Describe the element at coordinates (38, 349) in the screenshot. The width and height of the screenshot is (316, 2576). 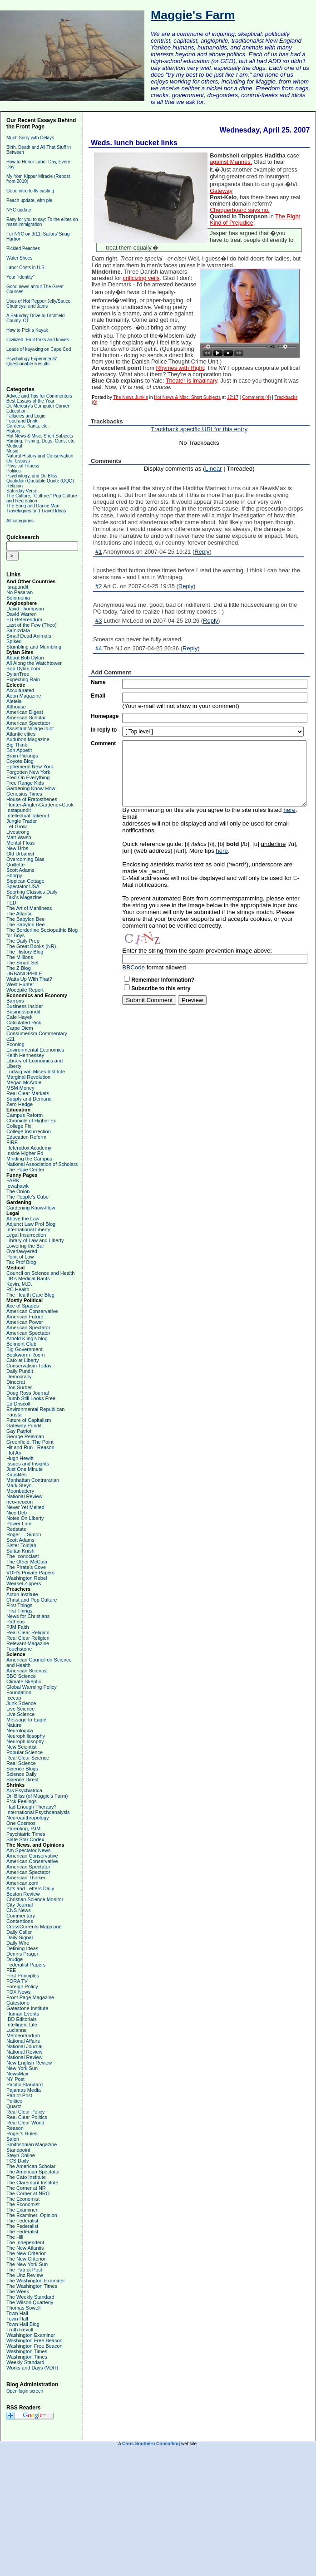
I see `Loads of kayaking on Cape Cod` at that location.